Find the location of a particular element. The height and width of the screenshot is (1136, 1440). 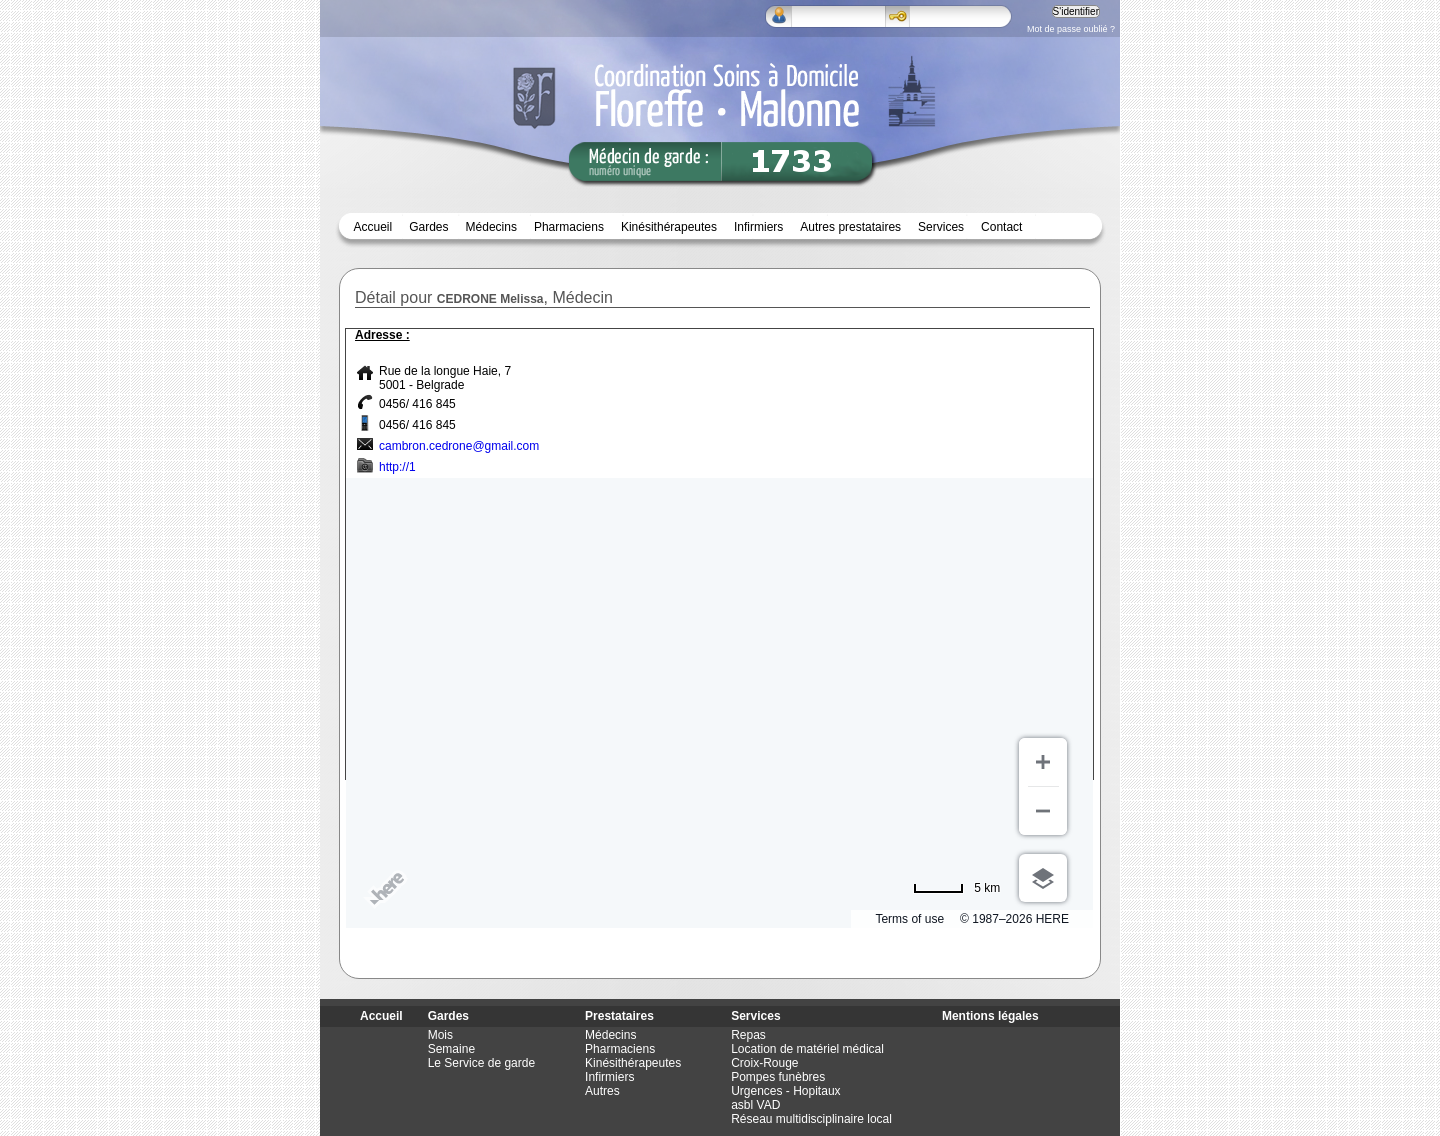

Gardes is located at coordinates (448, 1016).